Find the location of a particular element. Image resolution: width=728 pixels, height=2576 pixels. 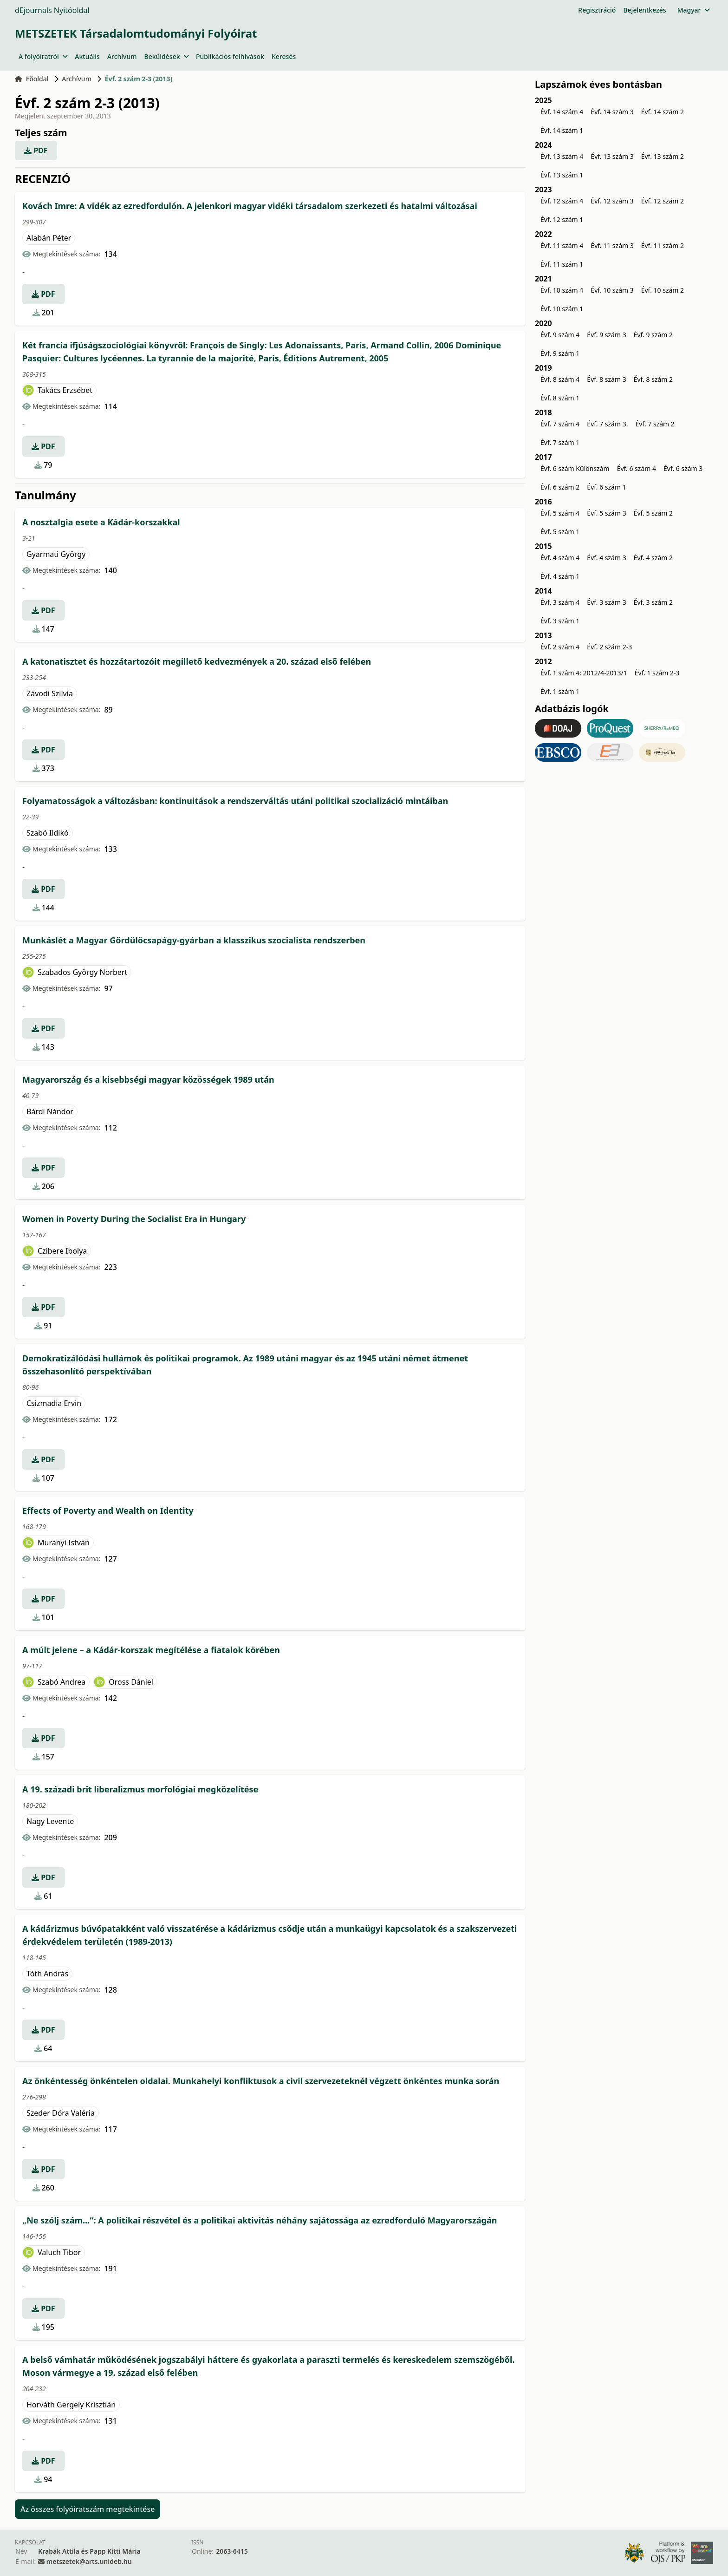

metszetek@arts.unideb.hu is located at coordinates (89, 2561).